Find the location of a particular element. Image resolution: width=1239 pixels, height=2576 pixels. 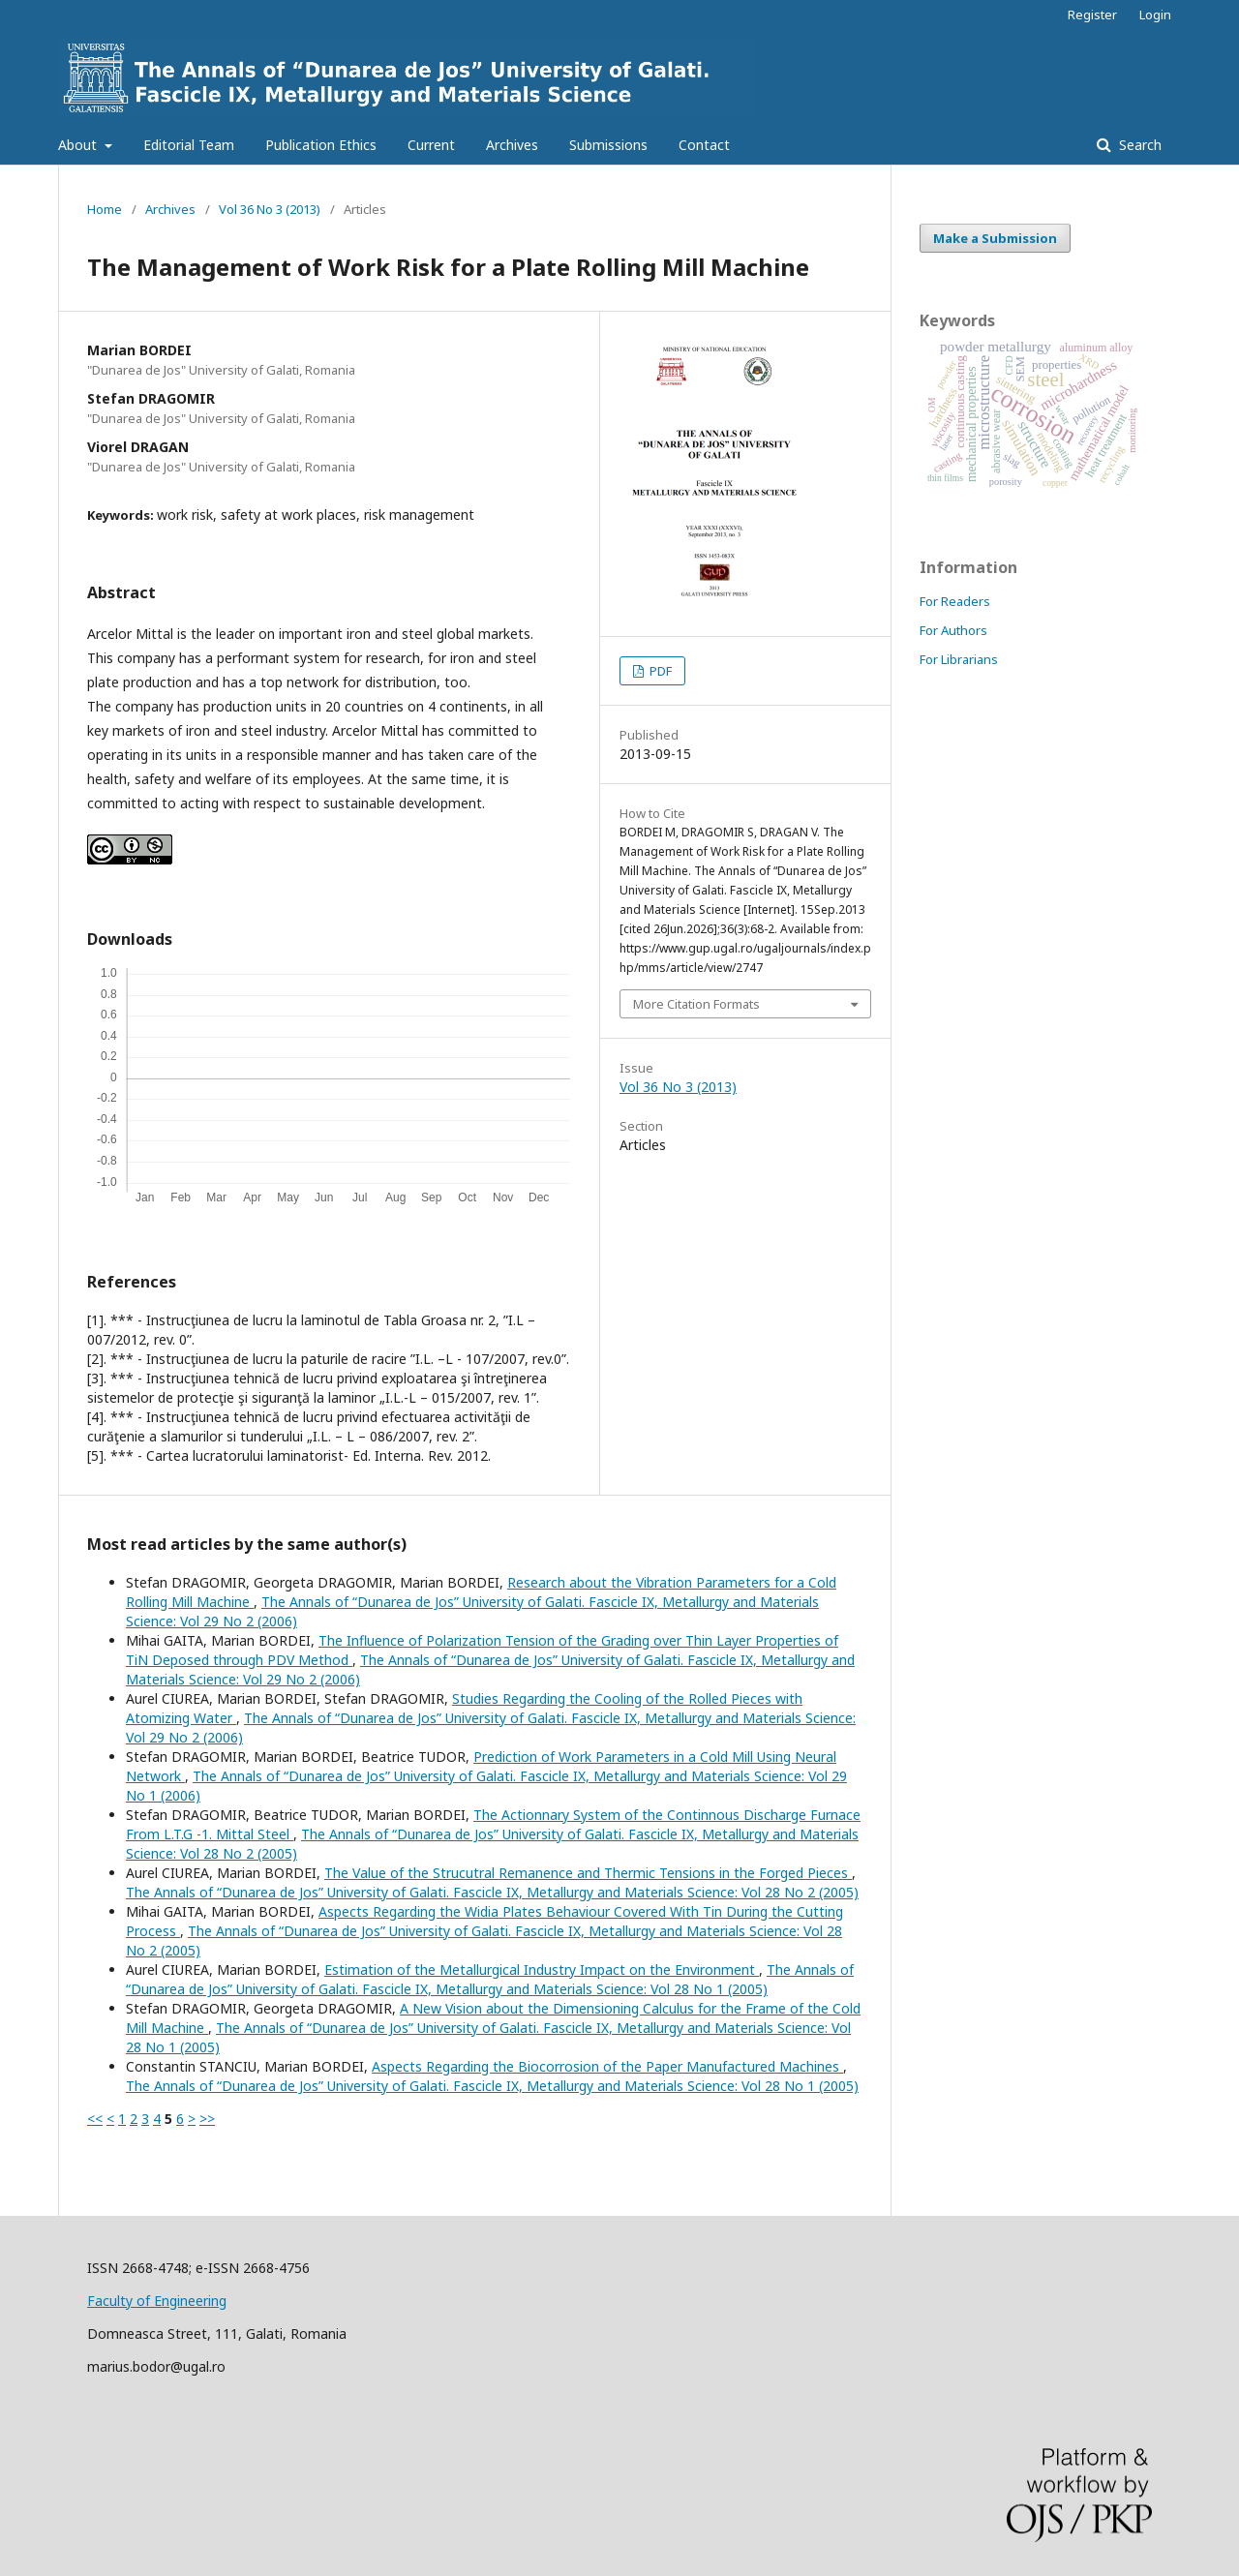

Editorial Team is located at coordinates (188, 145).